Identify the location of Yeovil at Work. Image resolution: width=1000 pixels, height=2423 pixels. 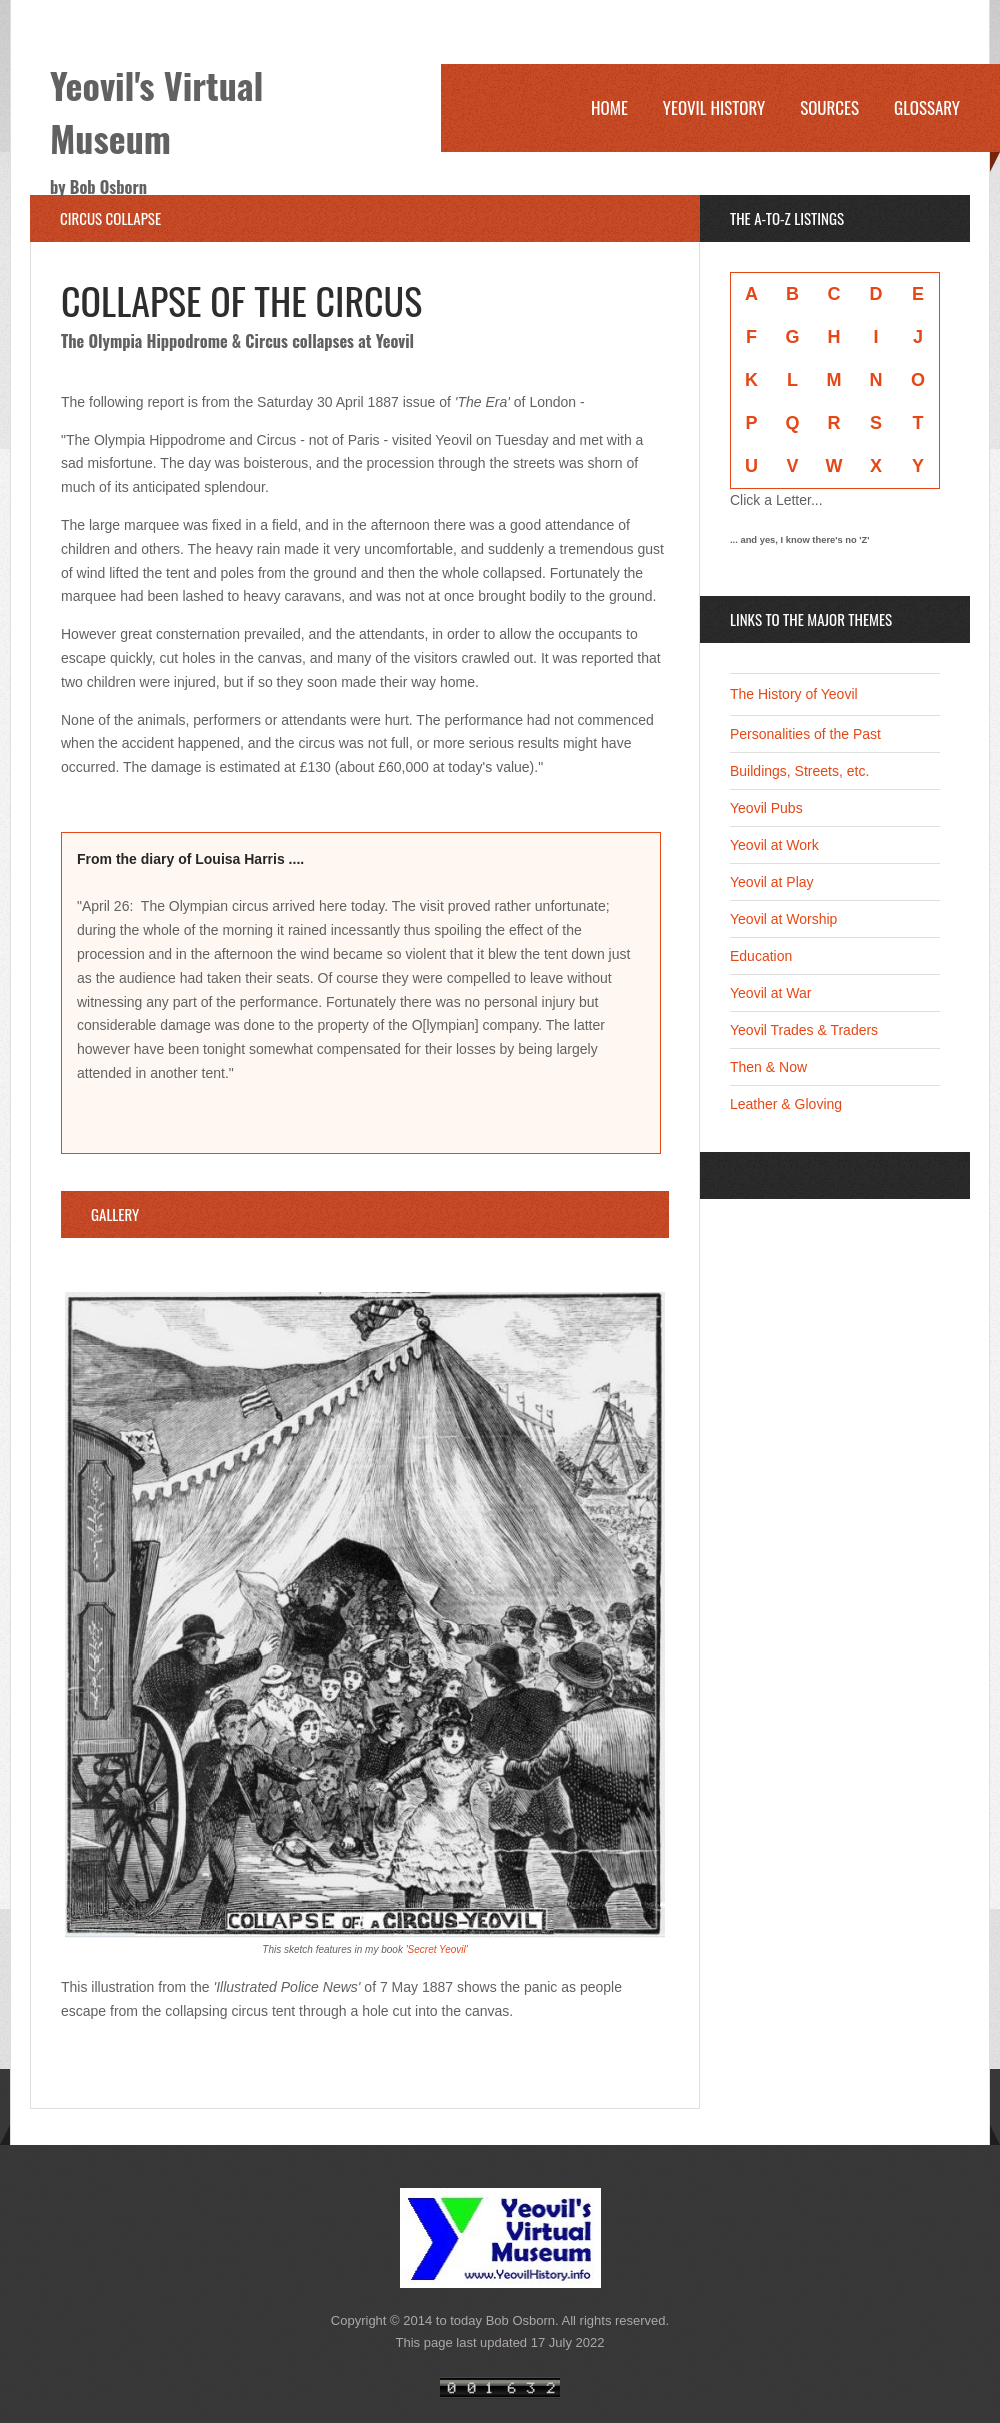
(774, 845).